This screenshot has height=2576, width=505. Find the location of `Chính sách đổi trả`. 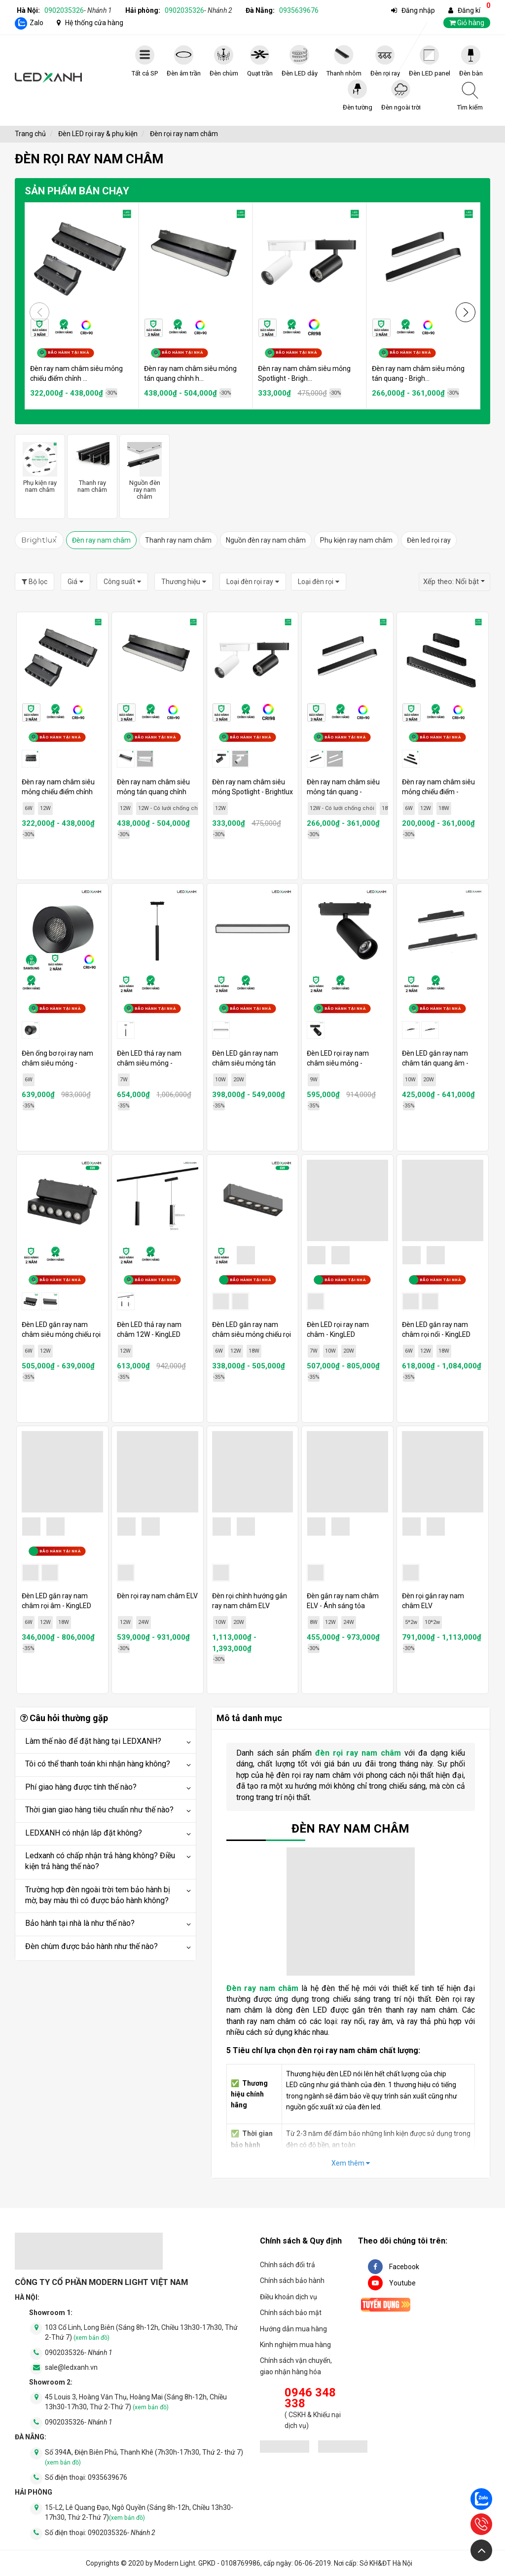

Chính sách đổi trả is located at coordinates (287, 2265).